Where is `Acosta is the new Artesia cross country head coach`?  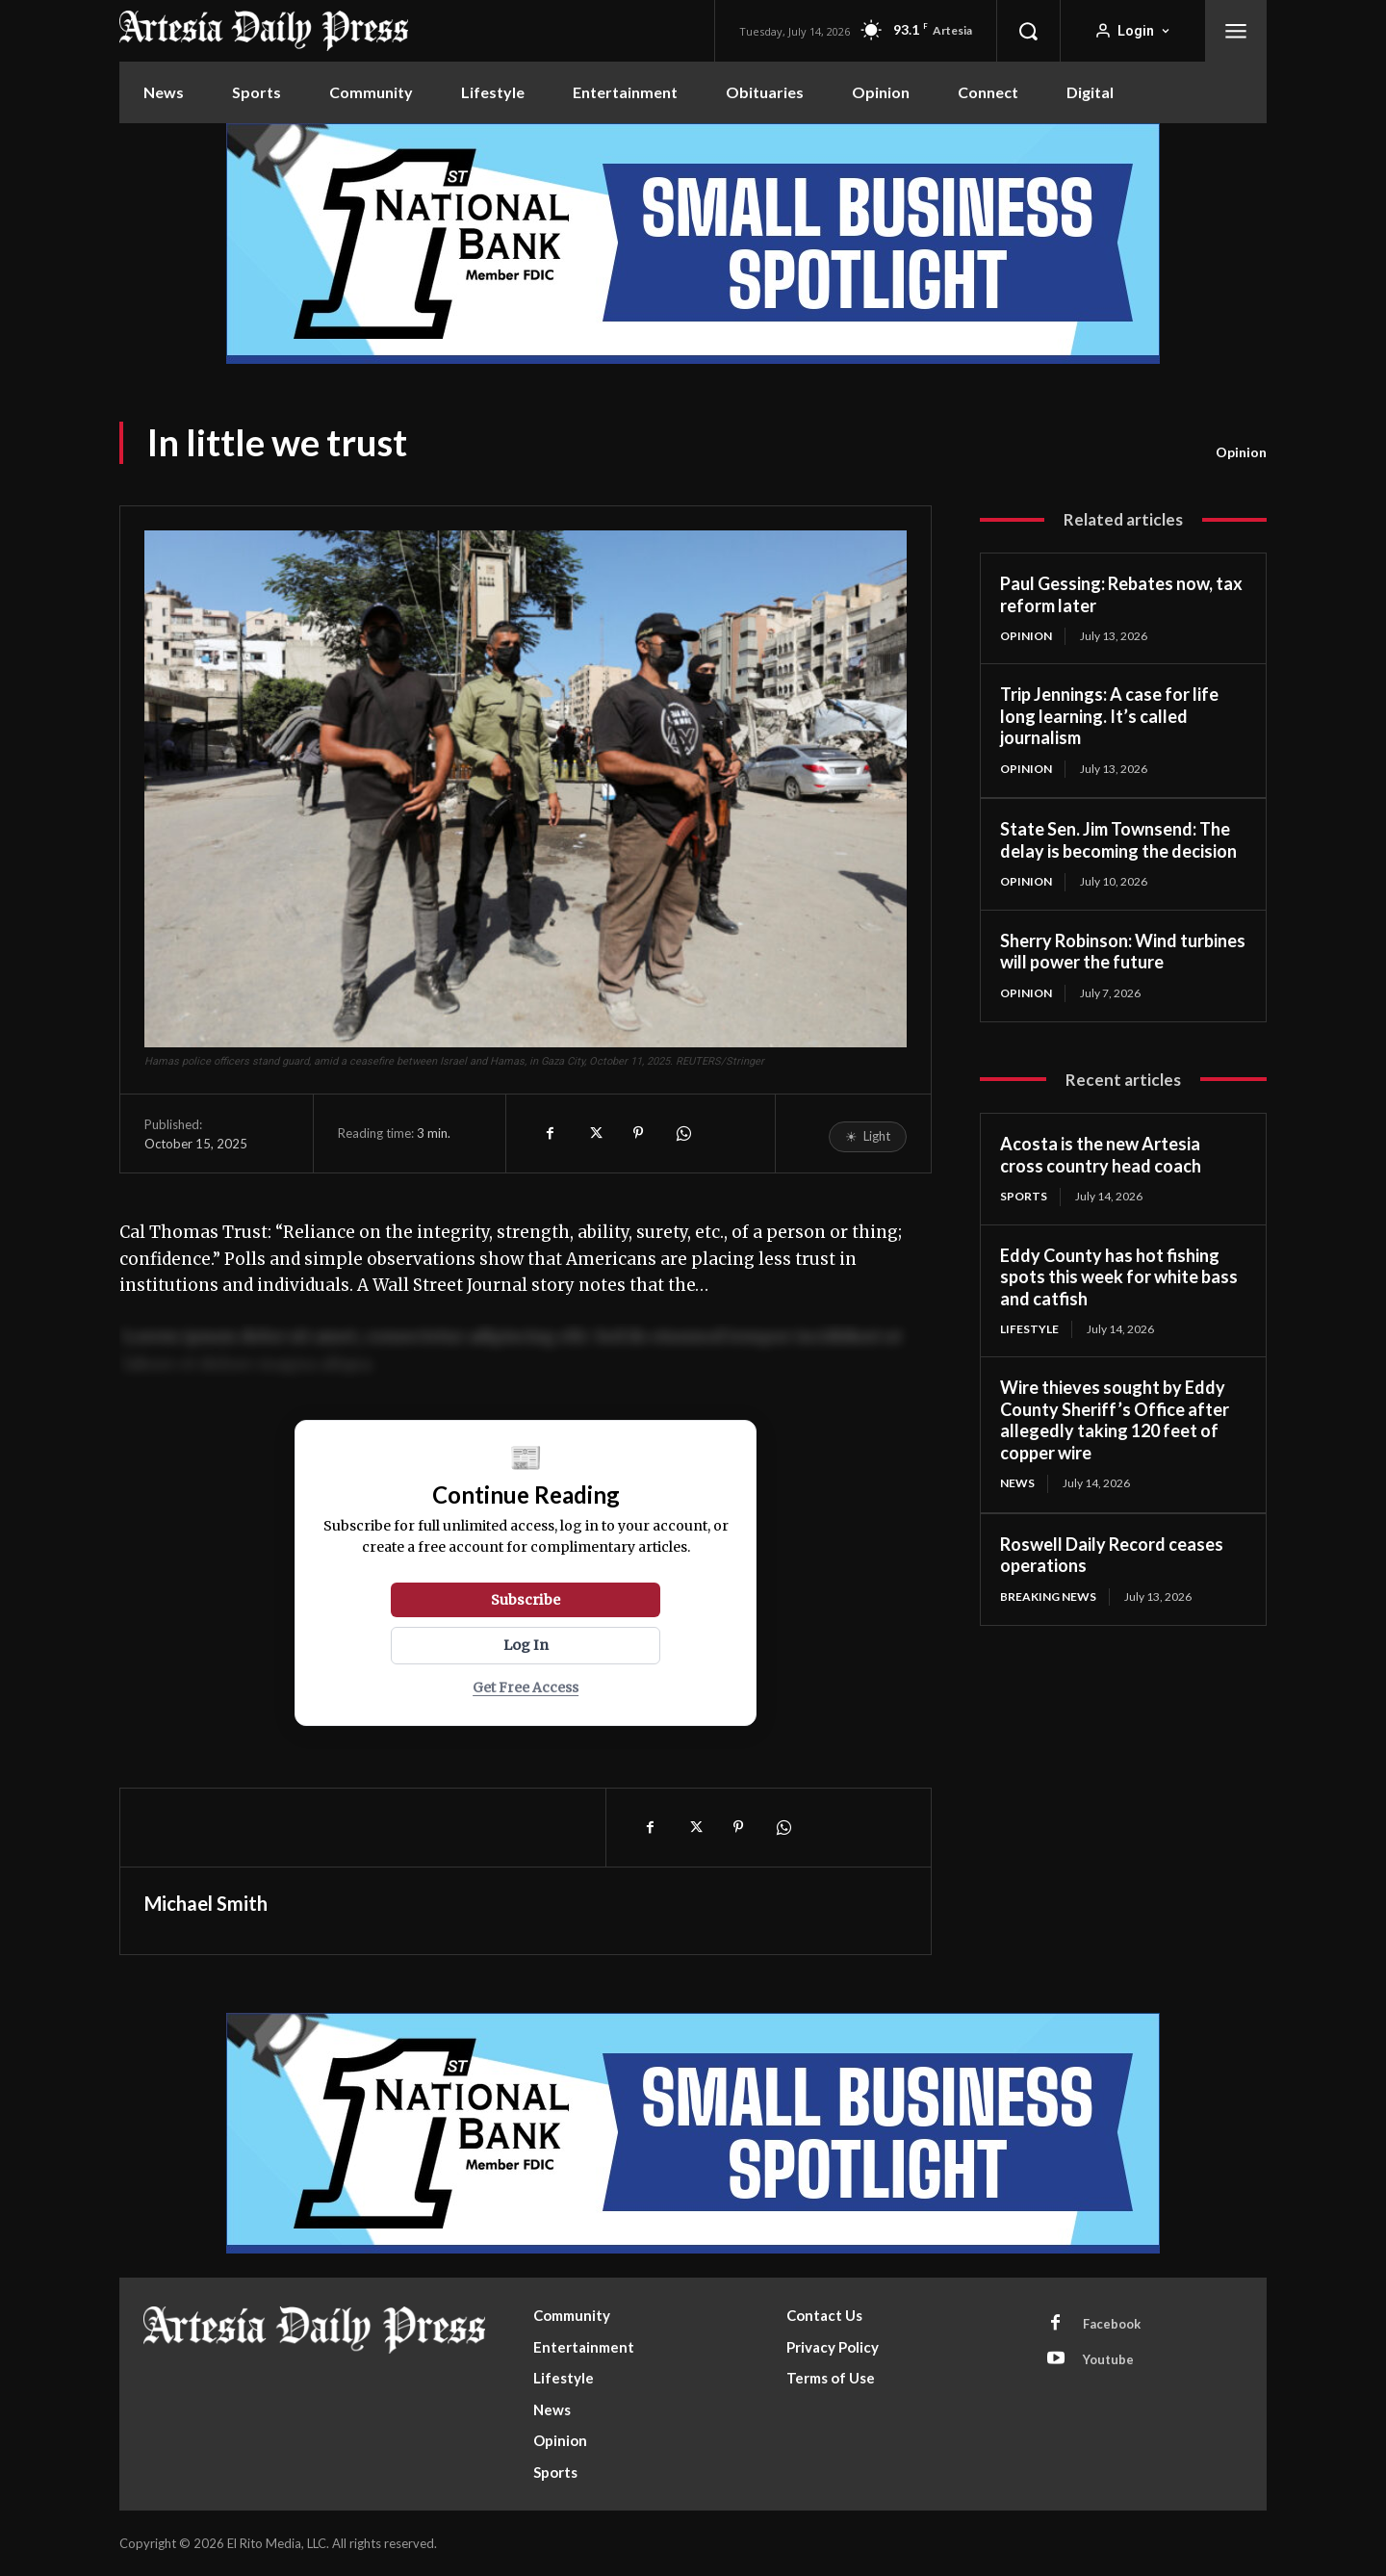
Acosta is the new Artesia cross country head coach is located at coordinates (1100, 1154).